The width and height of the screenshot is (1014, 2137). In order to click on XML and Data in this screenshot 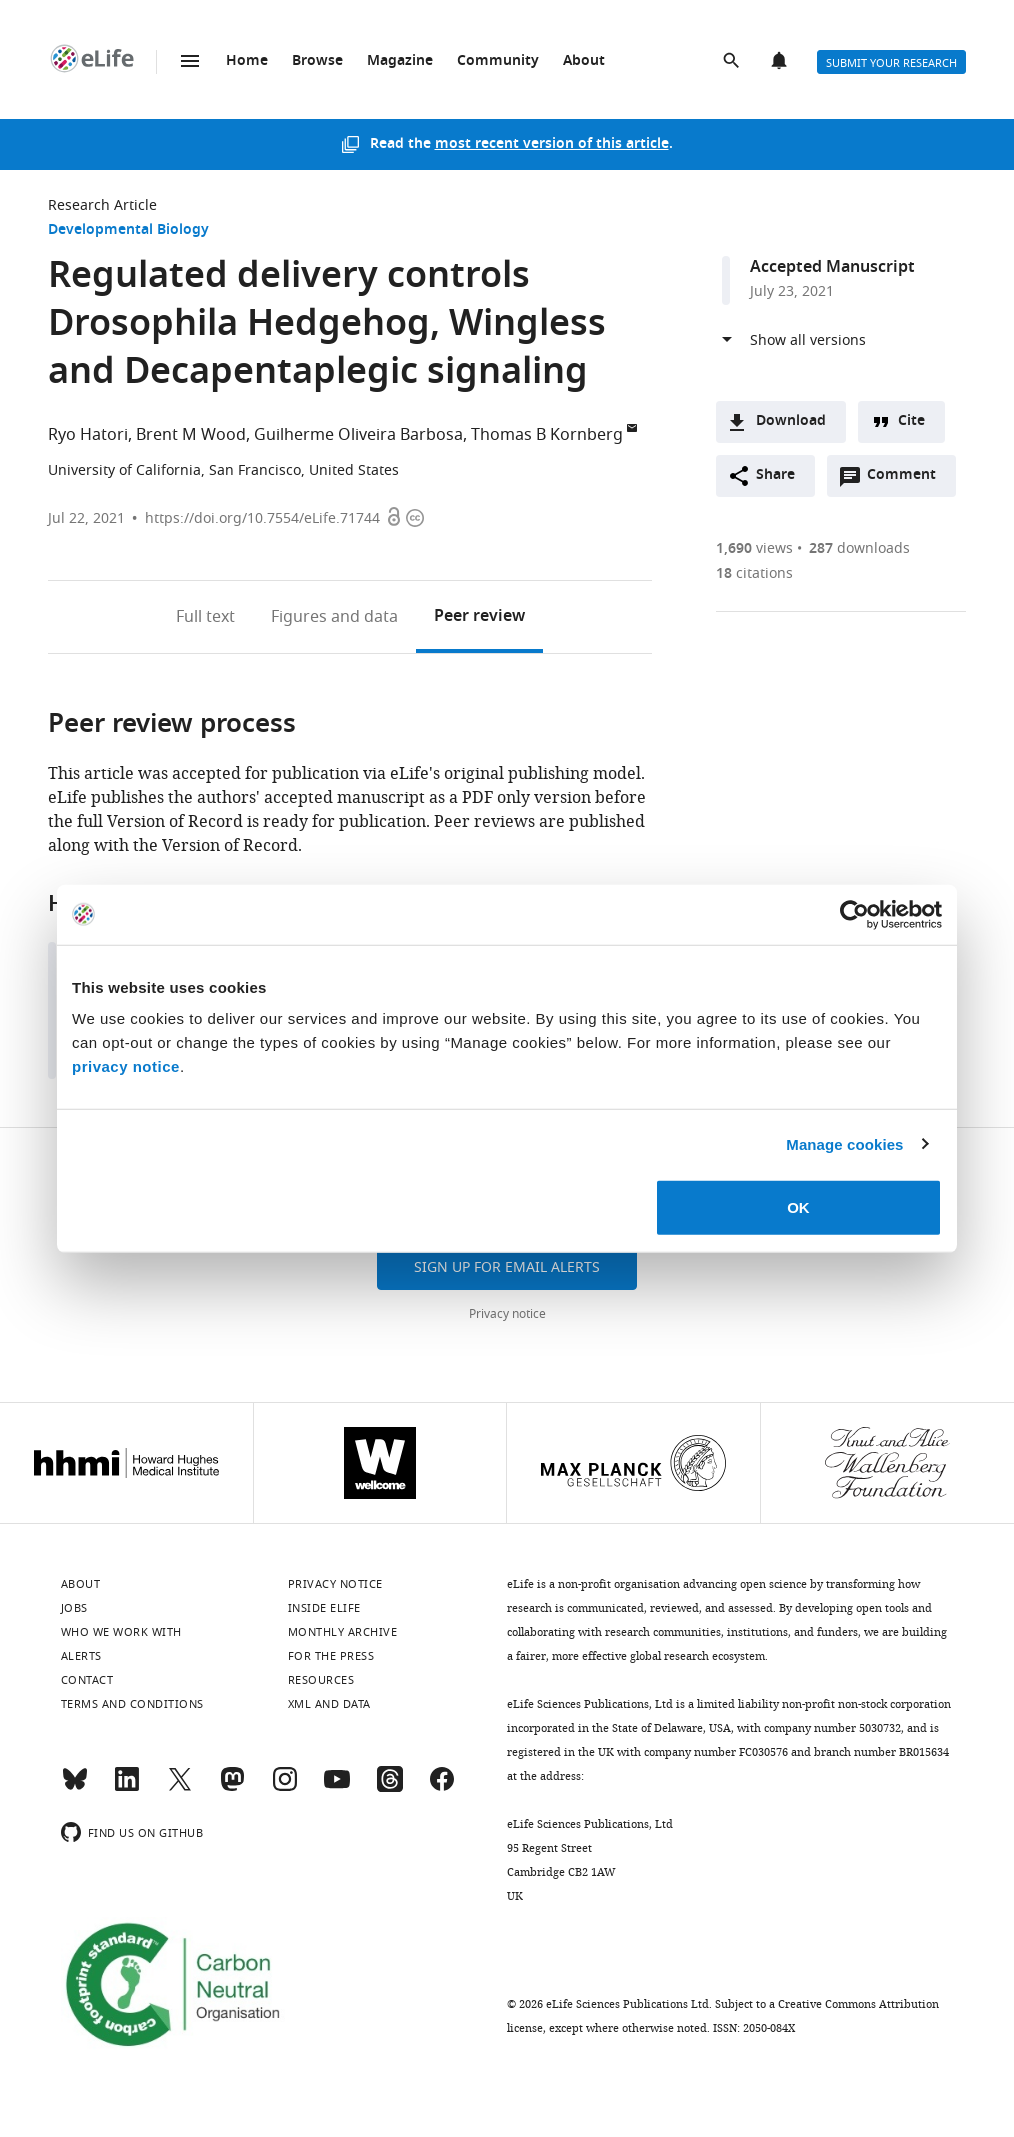, I will do `click(329, 1704)`.